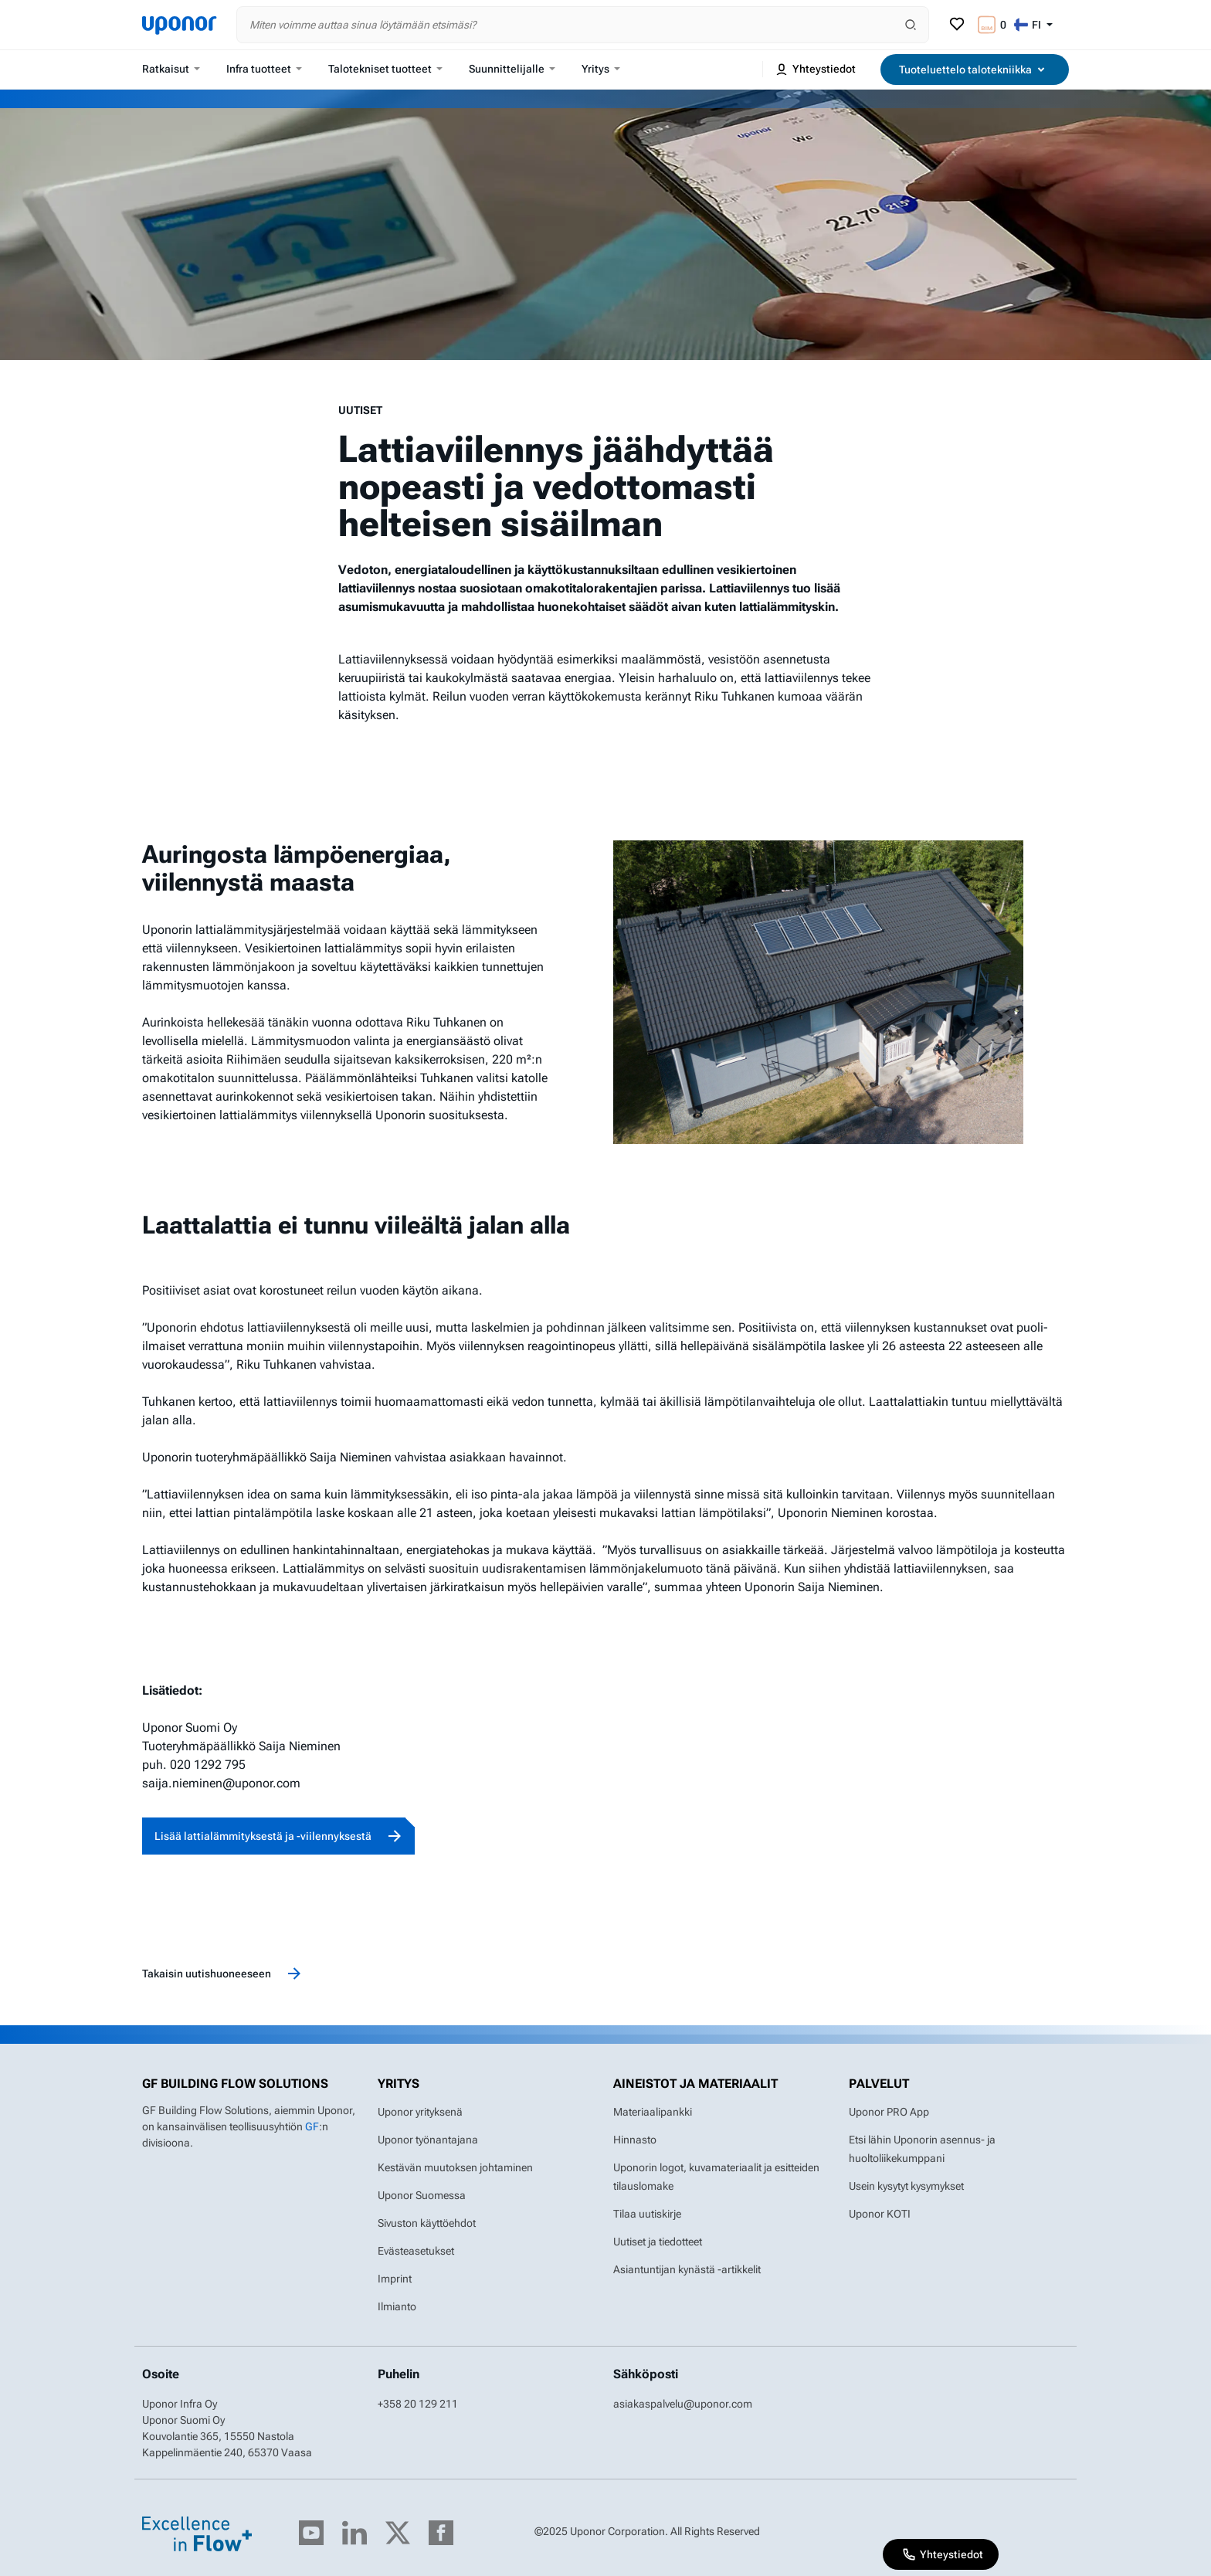 The width and height of the screenshot is (1211, 2576). Describe the element at coordinates (428, 2139) in the screenshot. I see `Uponor työnantajana` at that location.